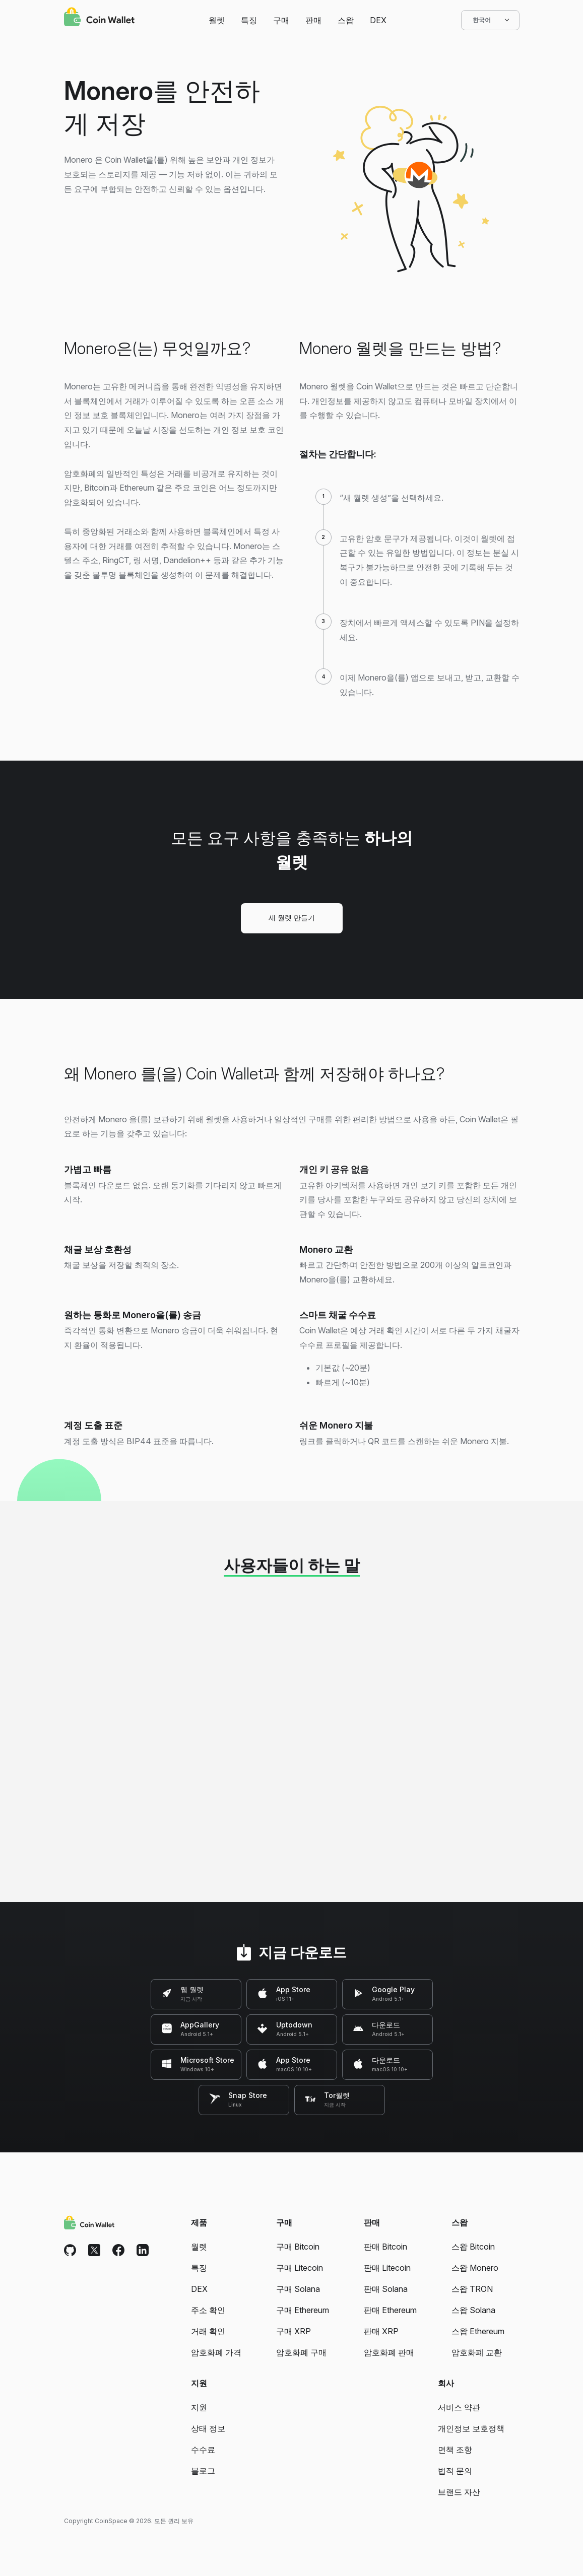 This screenshot has width=583, height=2576. I want to click on 특징, so click(249, 20).